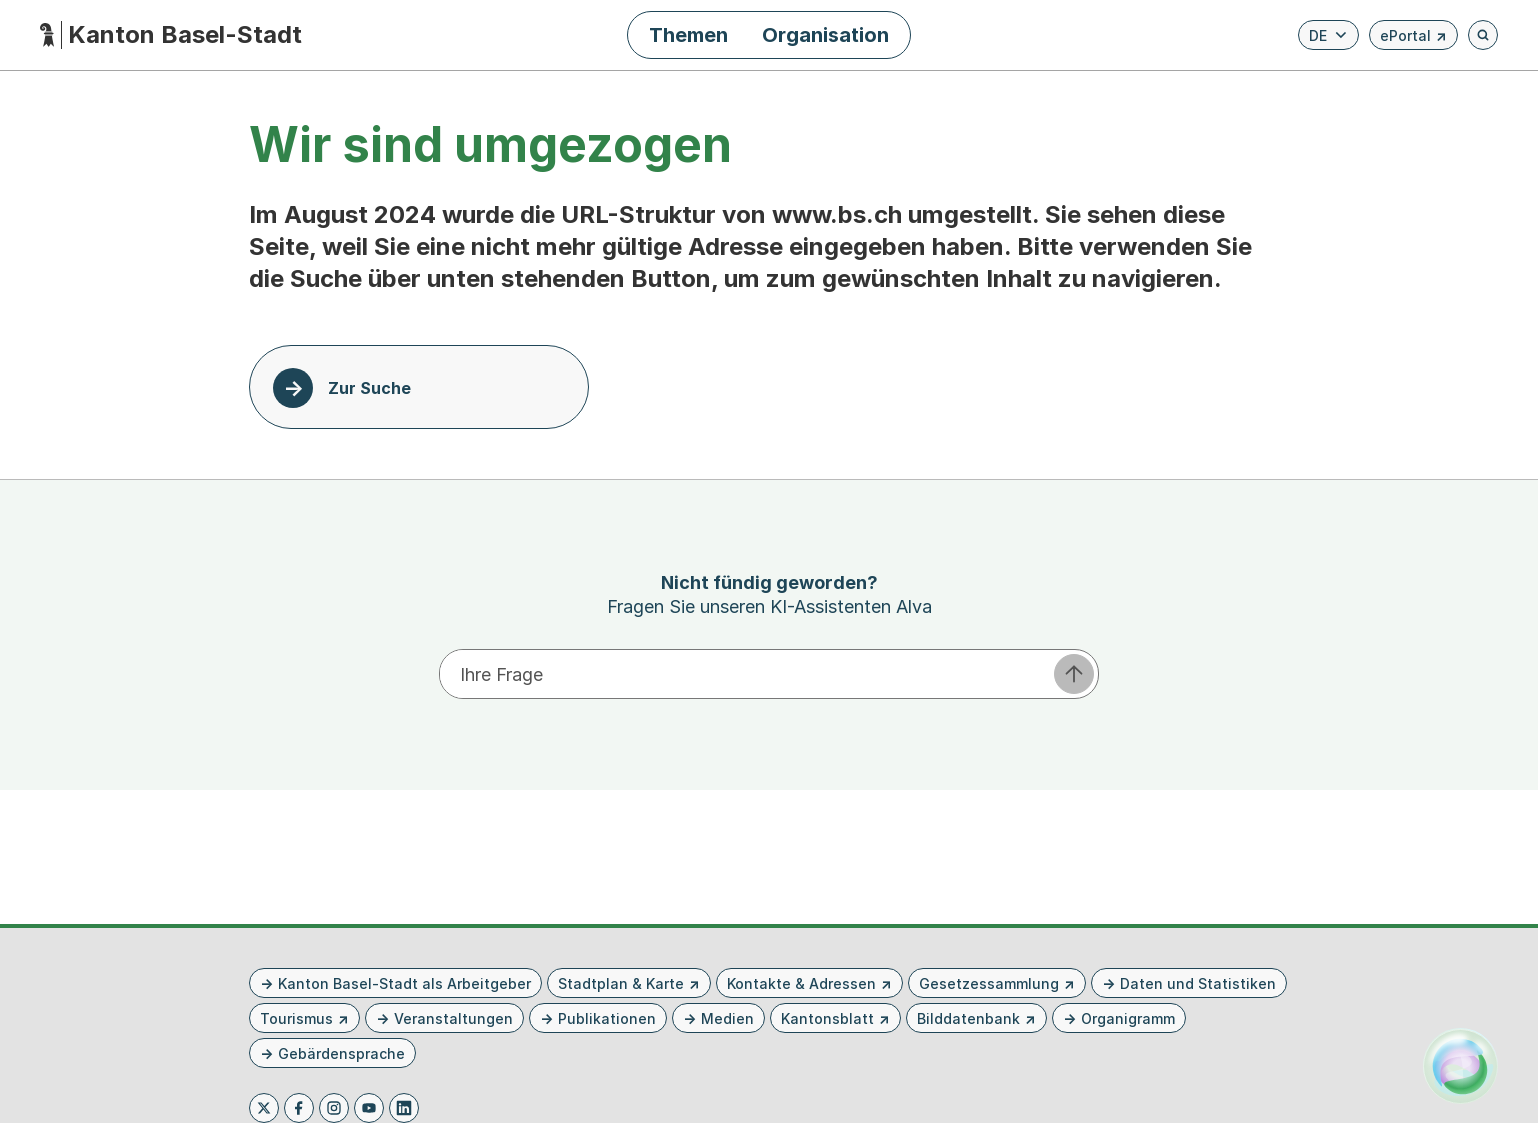  I want to click on Organigramm, so click(1128, 1018).